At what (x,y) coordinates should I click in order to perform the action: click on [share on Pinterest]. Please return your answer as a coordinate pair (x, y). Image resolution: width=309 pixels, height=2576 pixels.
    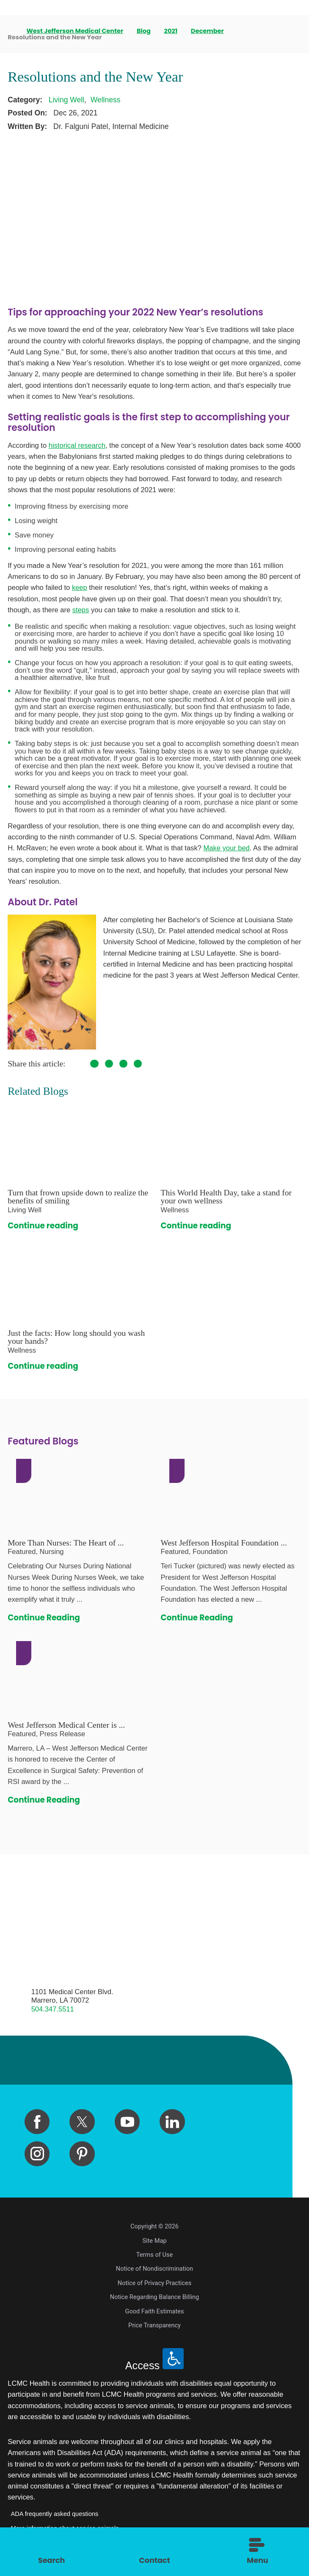
    Looking at the image, I should click on (123, 1064).